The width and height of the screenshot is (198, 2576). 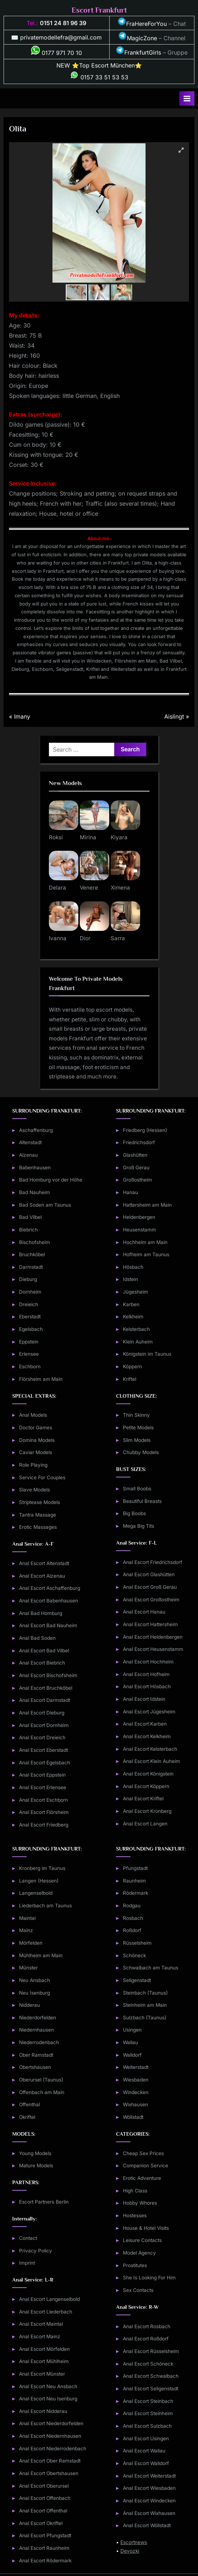 I want to click on Dieburg, so click(x=28, y=1279).